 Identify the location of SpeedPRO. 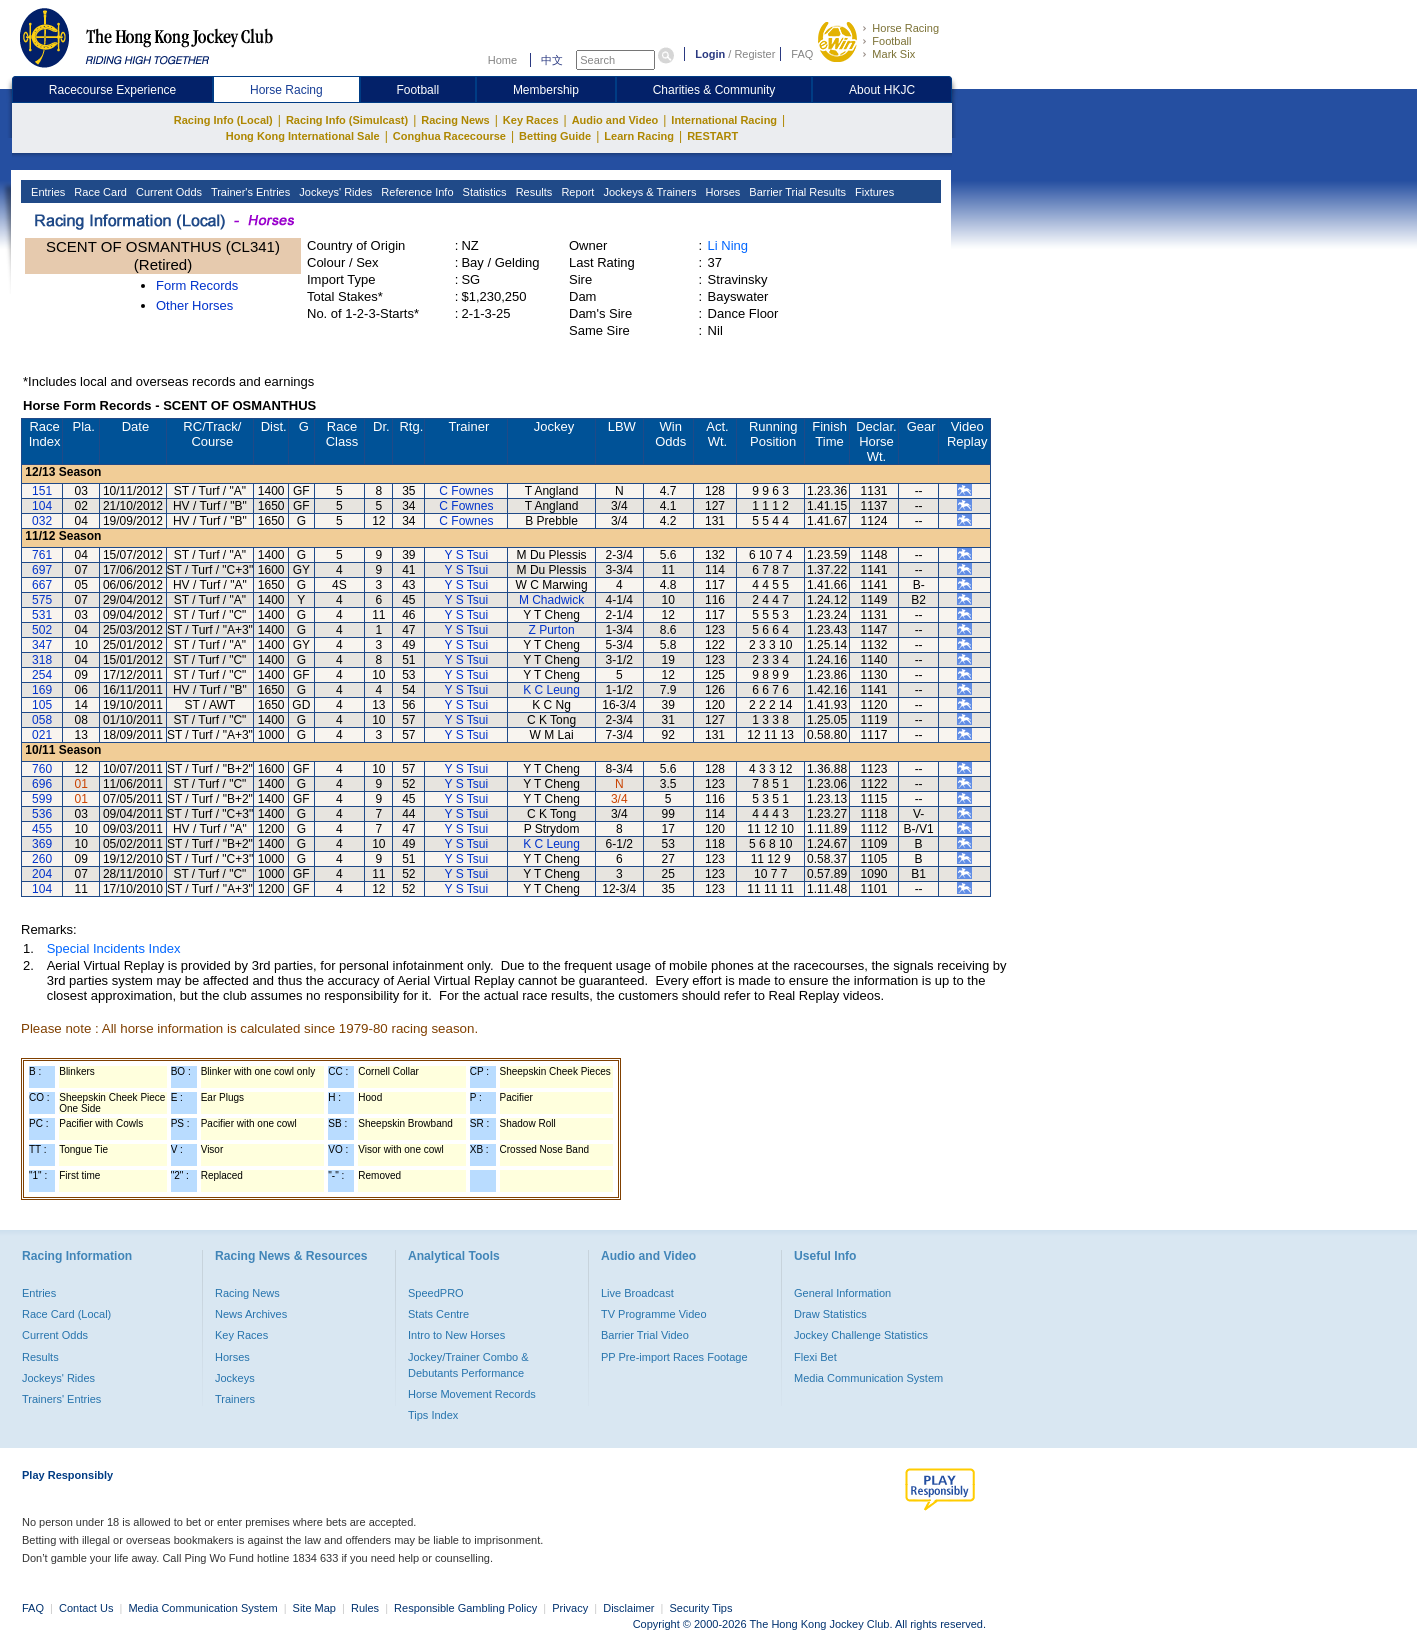
(436, 1293).